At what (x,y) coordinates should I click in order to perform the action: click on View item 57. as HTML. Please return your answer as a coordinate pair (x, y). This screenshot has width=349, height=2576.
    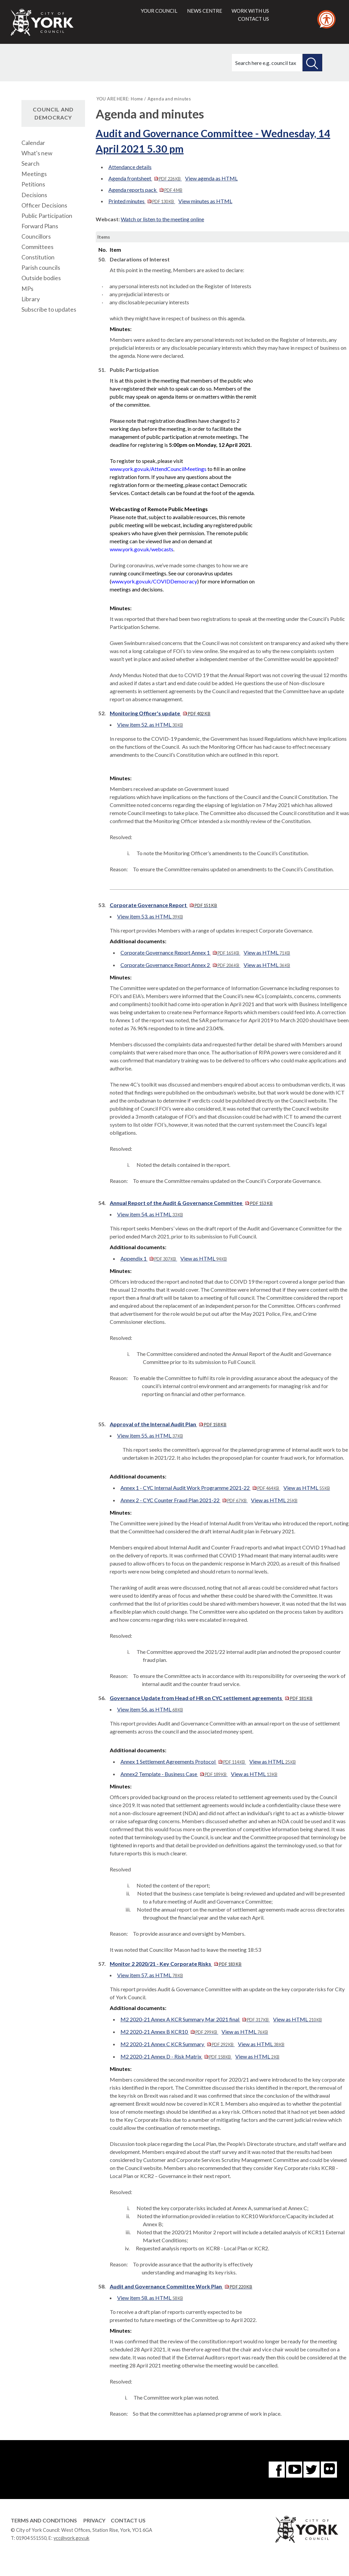
    Looking at the image, I should click on (150, 1975).